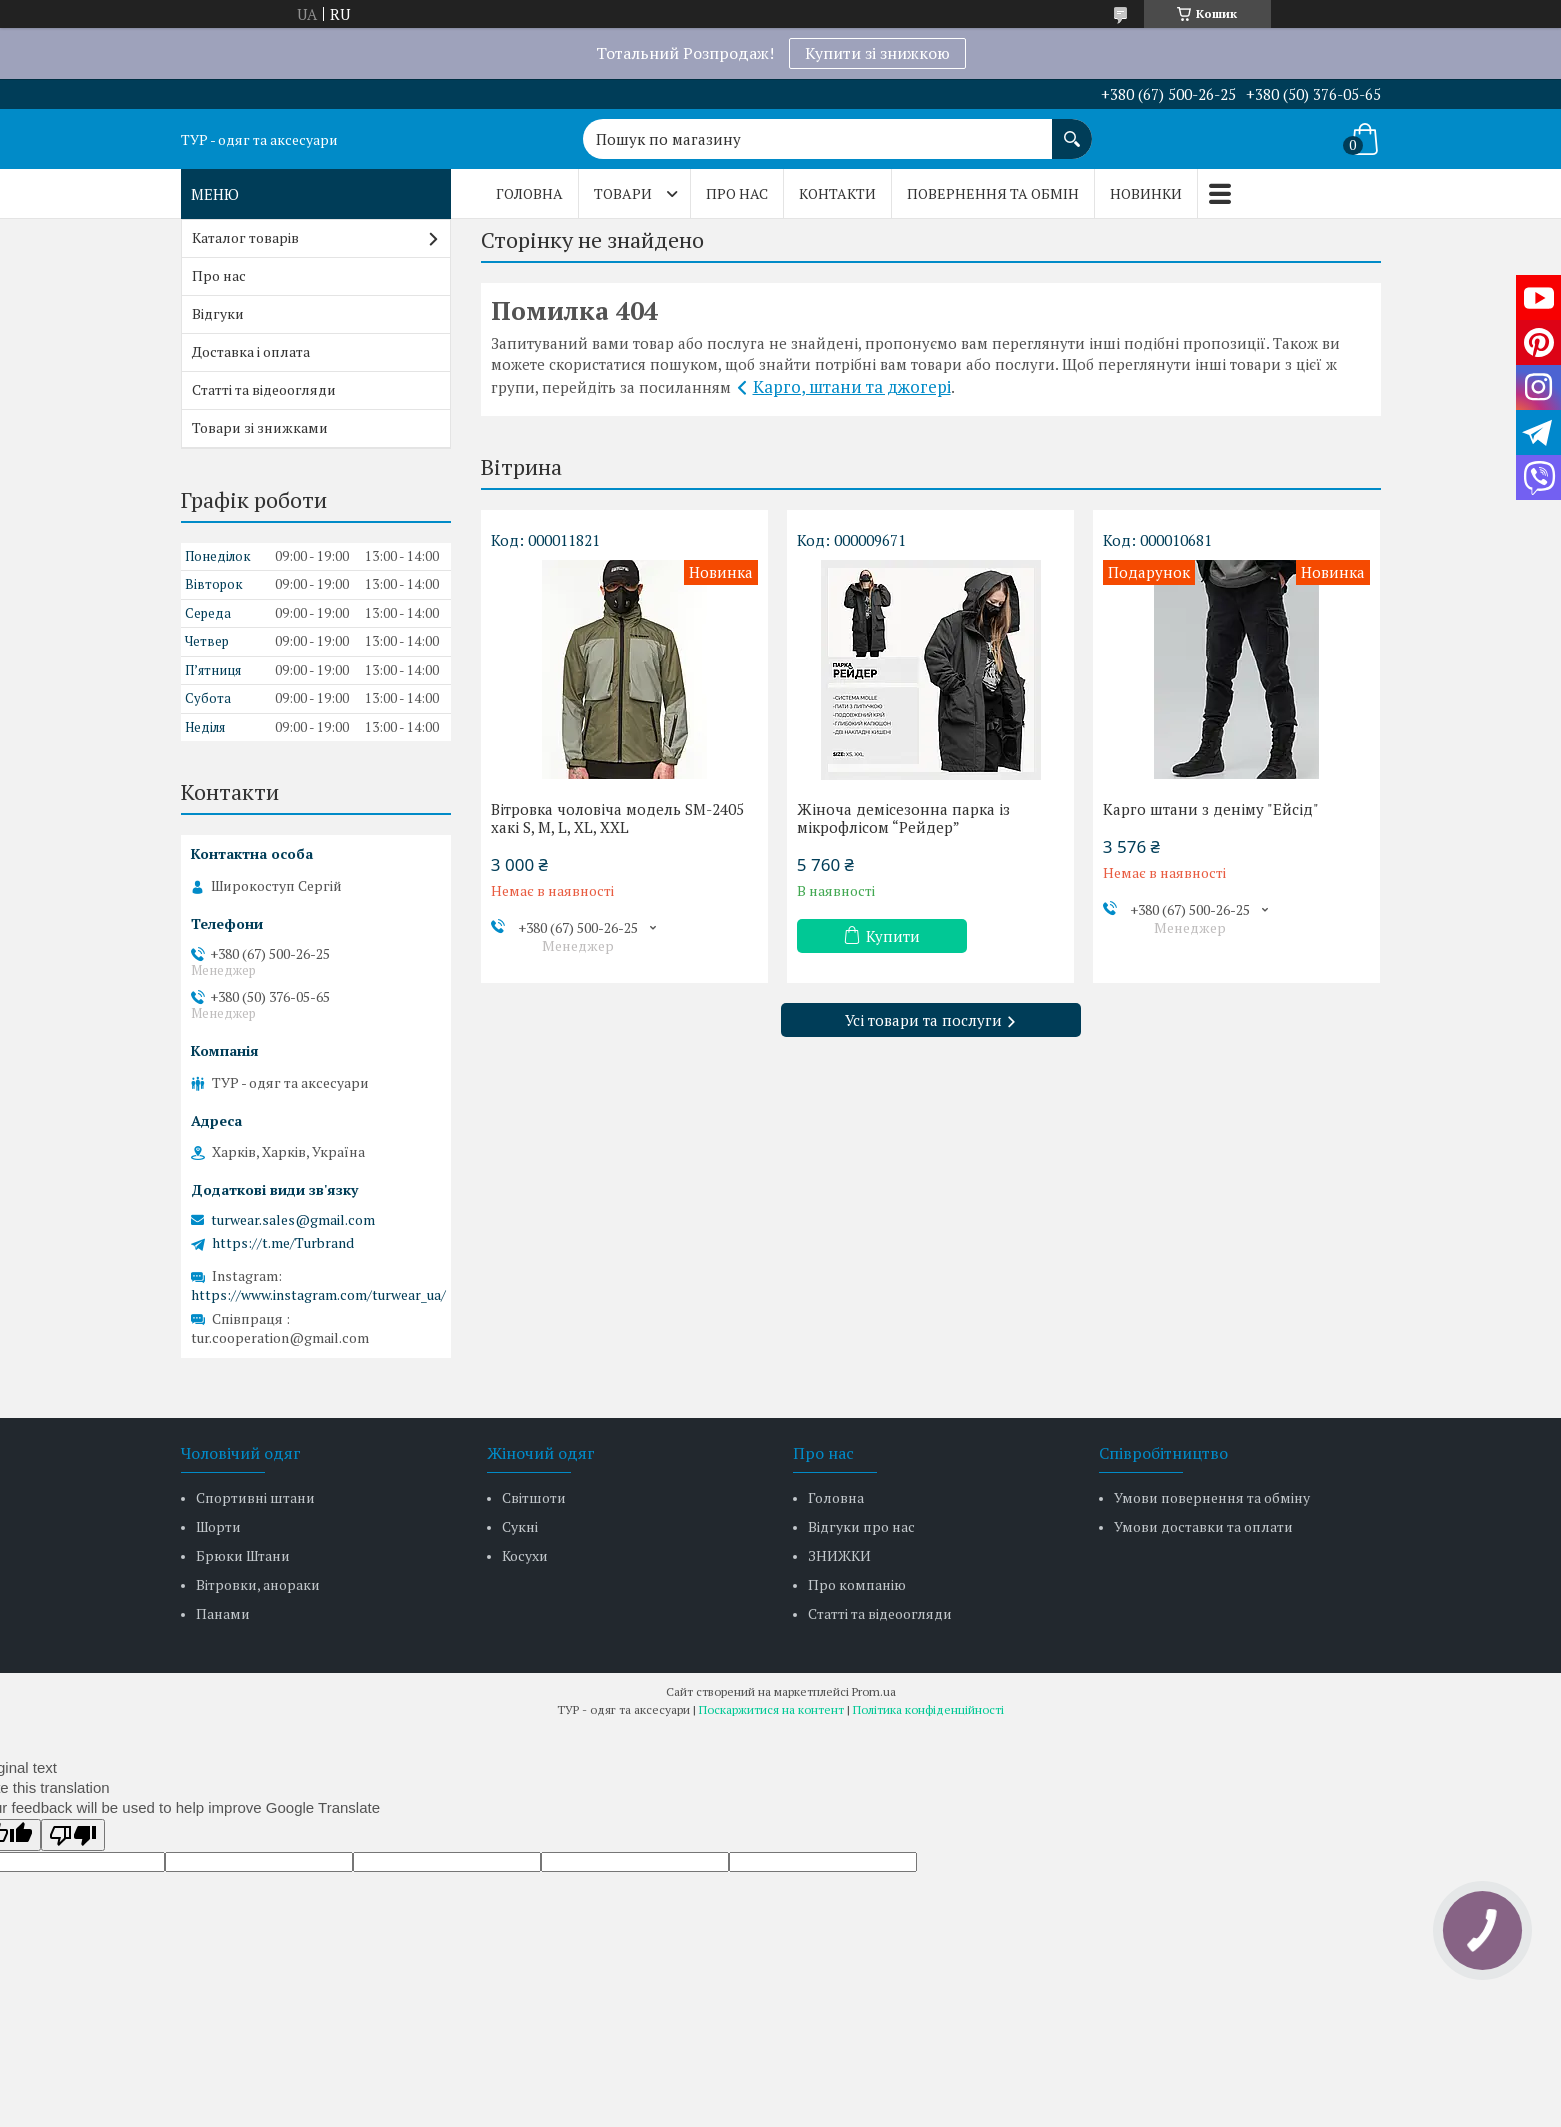 This screenshot has height=2127, width=1561. I want to click on Умови доставки та оплати, so click(1203, 1526).